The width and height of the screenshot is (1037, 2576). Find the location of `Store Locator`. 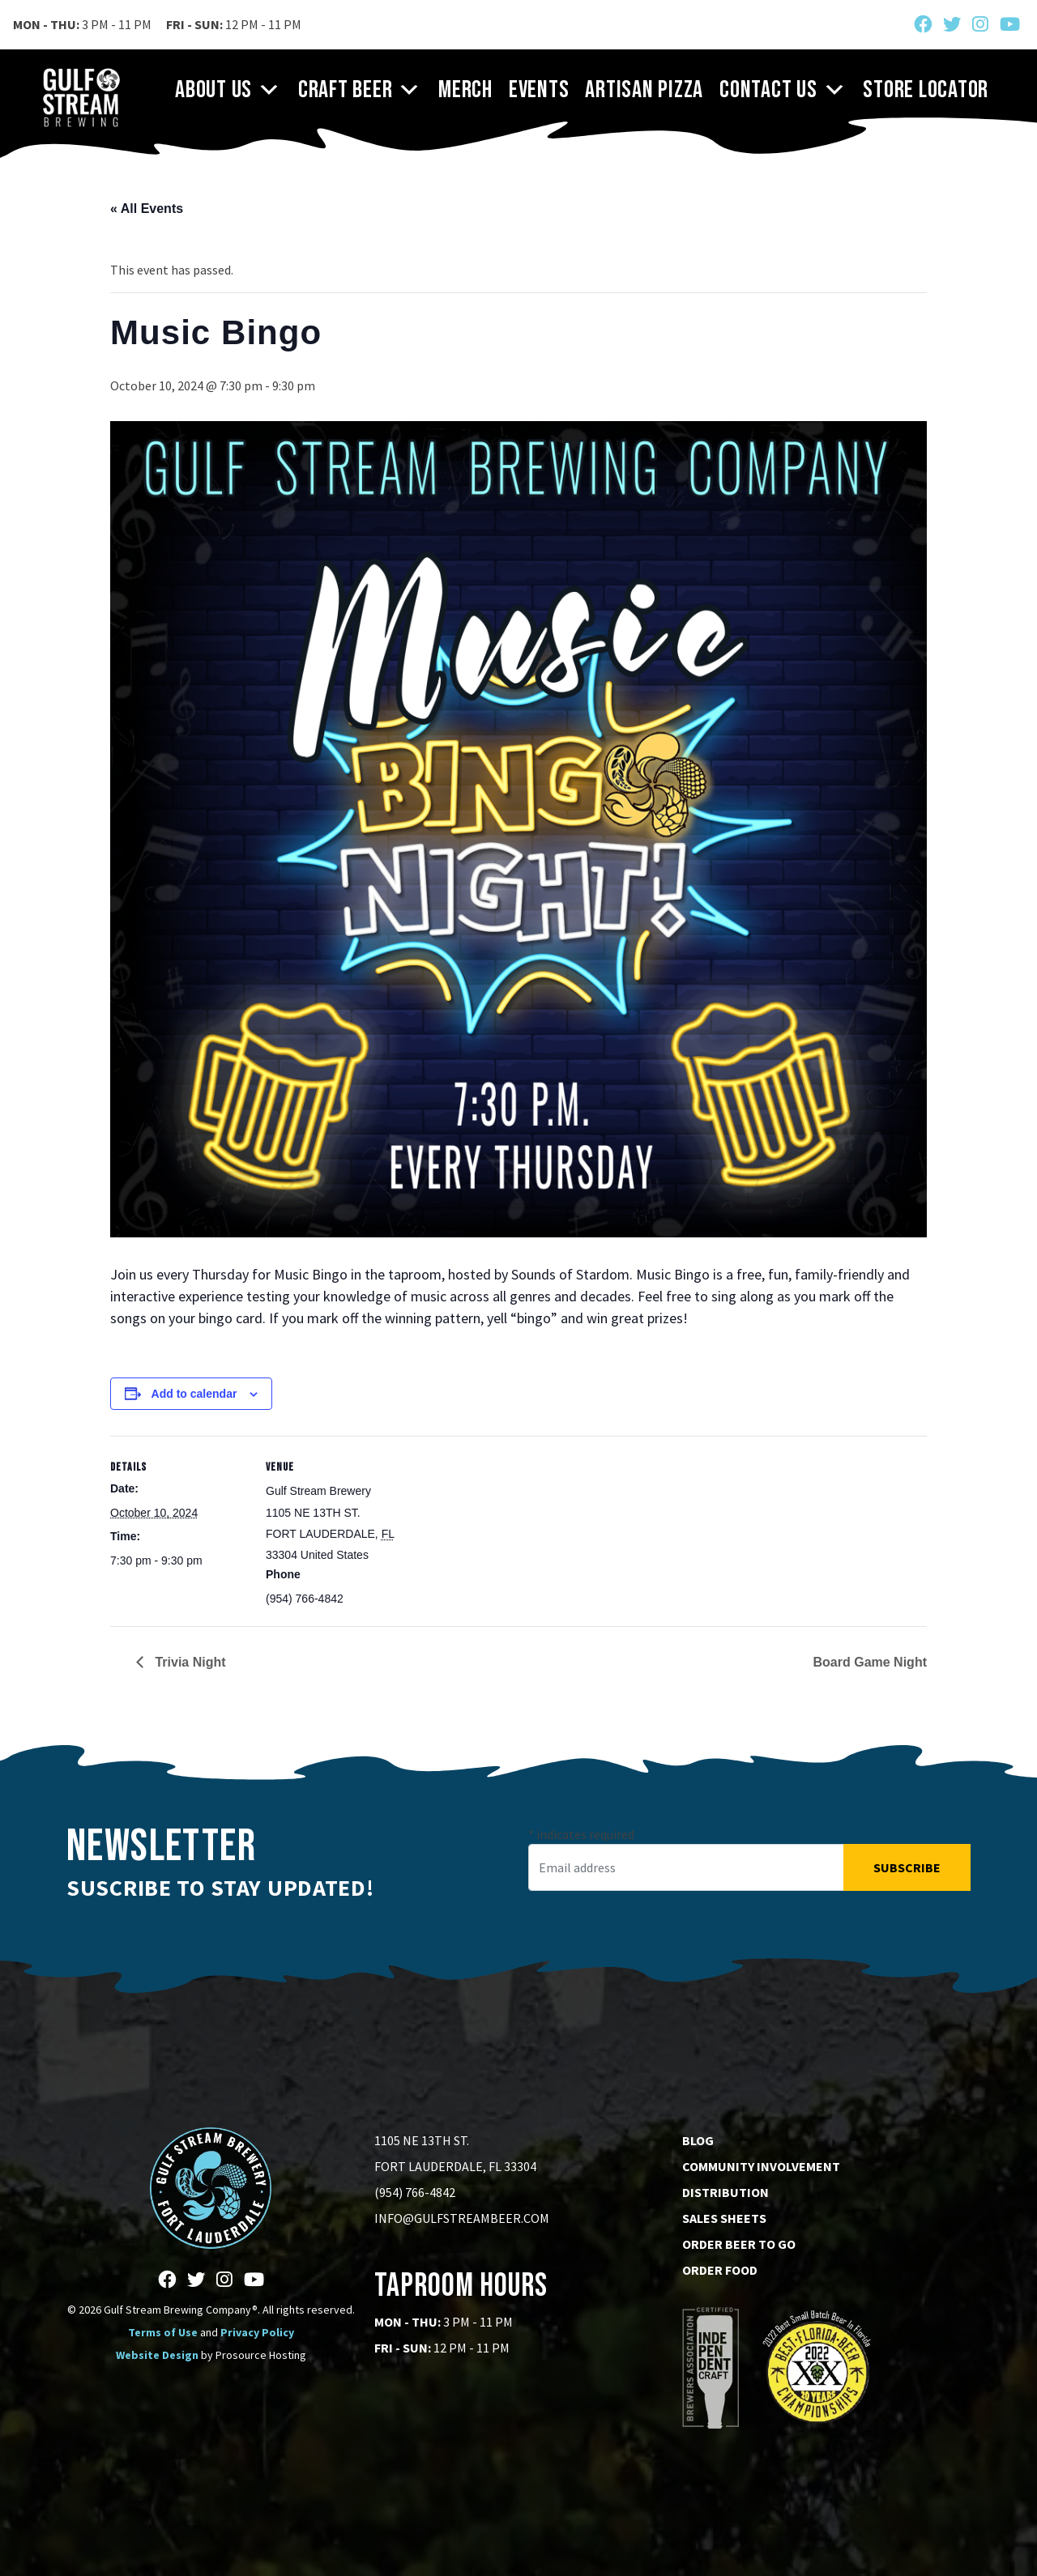

Store Locator is located at coordinates (925, 89).